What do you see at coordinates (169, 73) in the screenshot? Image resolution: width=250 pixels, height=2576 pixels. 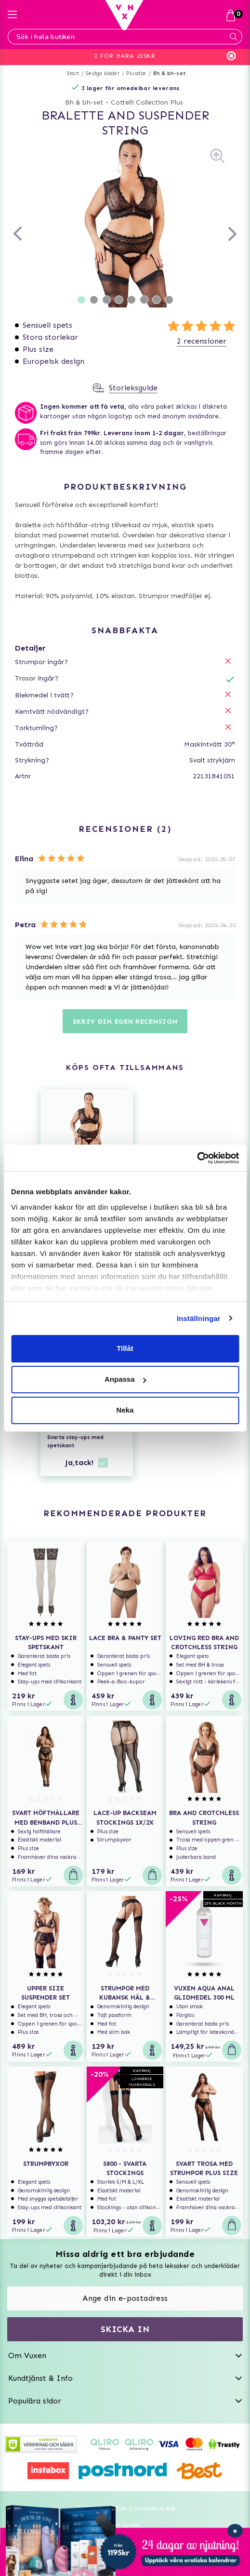 I see `Bh & bh-set` at bounding box center [169, 73].